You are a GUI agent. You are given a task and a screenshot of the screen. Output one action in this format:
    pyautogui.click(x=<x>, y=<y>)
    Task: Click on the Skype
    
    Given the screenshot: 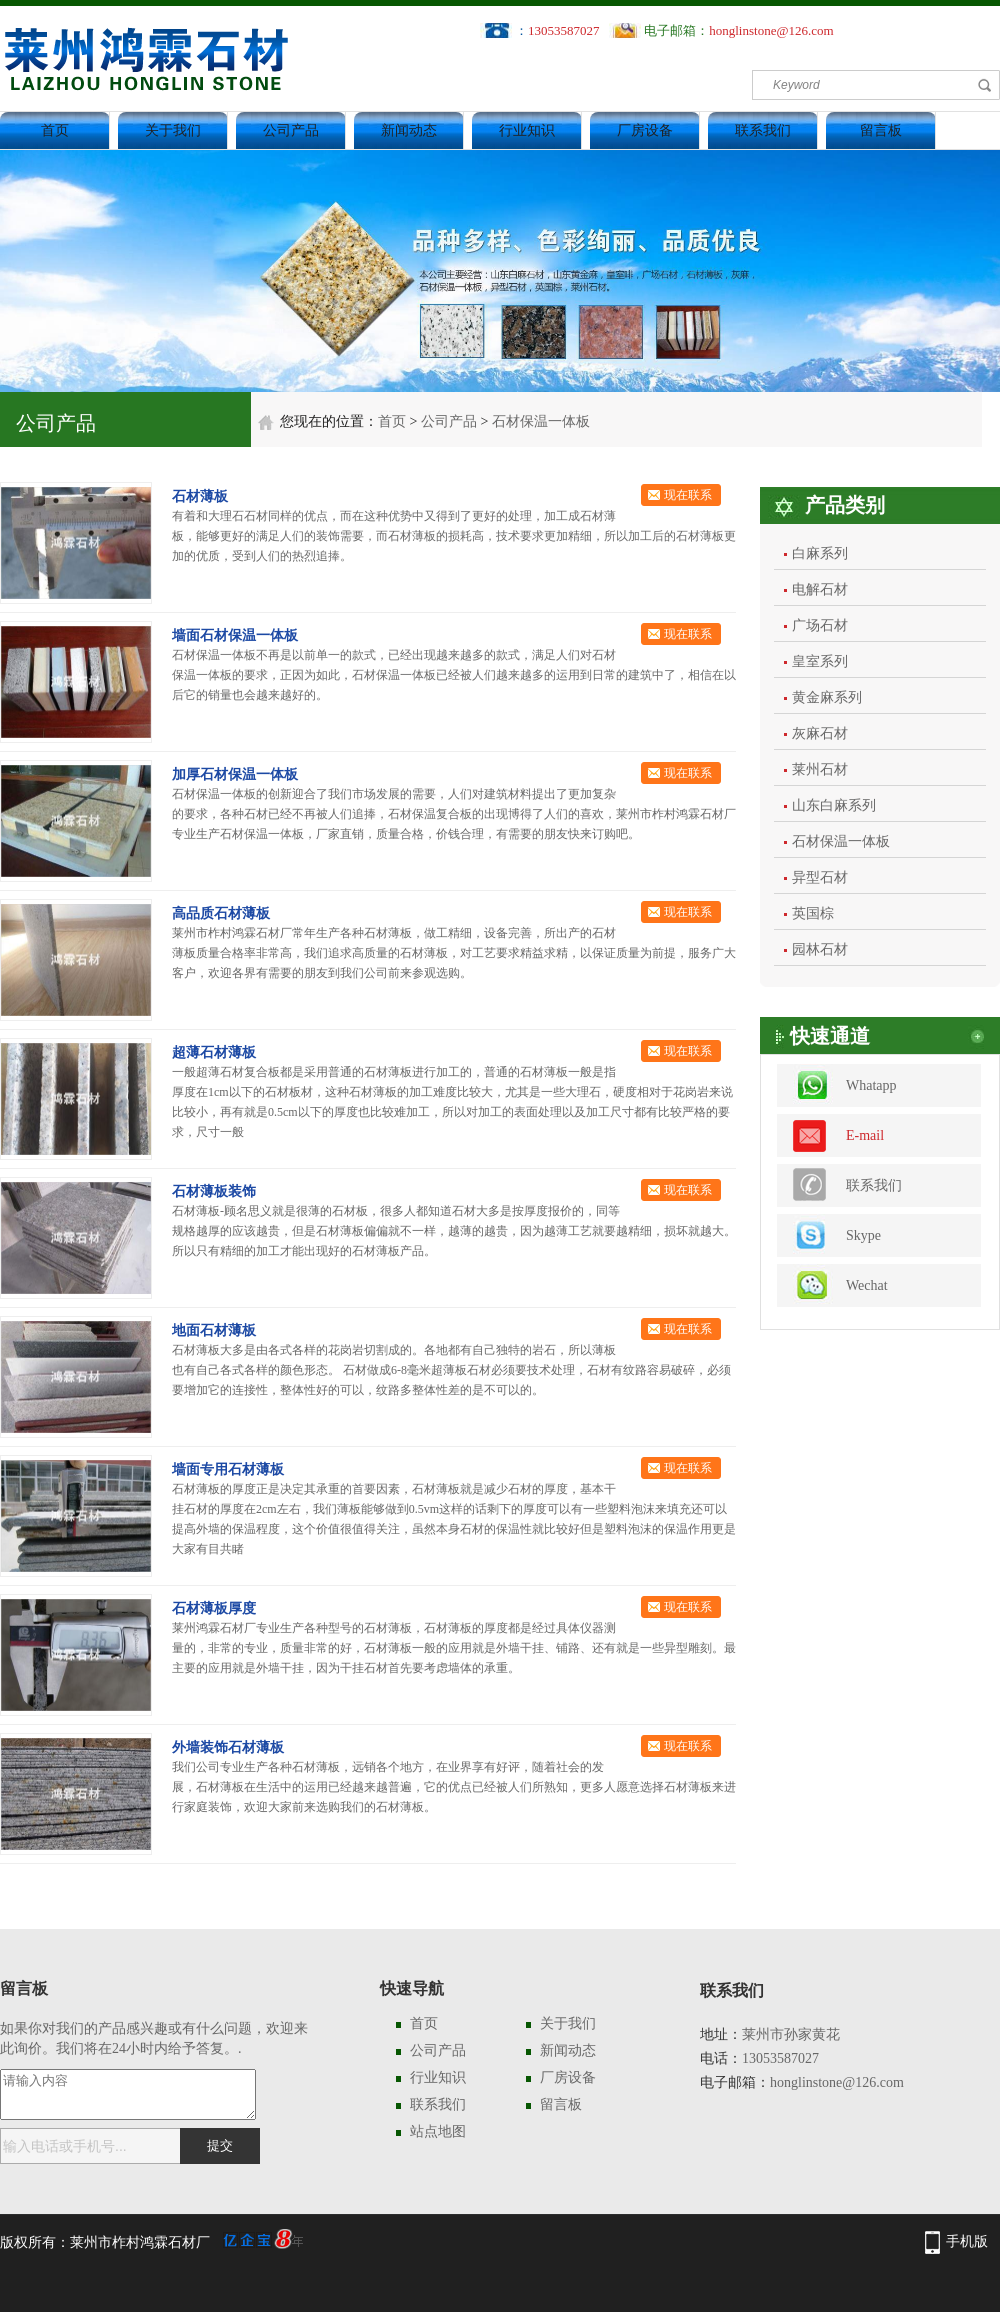 What is the action you would take?
    pyautogui.click(x=863, y=1235)
    